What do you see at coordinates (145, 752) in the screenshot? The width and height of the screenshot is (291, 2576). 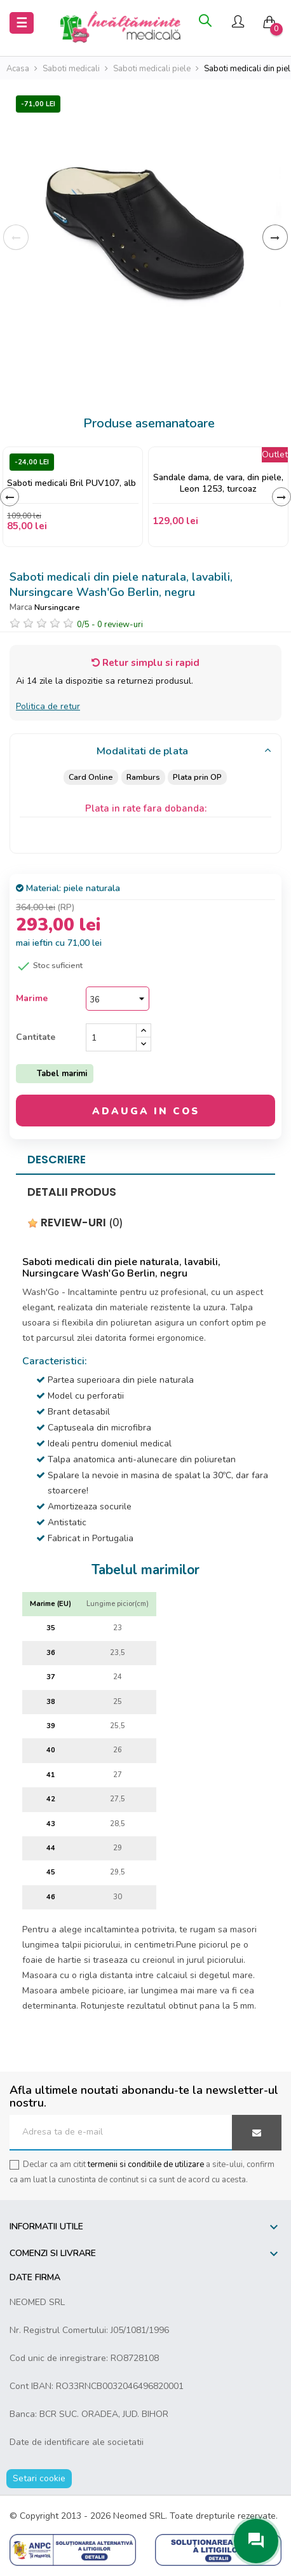 I see `[tab]` at bounding box center [145, 752].